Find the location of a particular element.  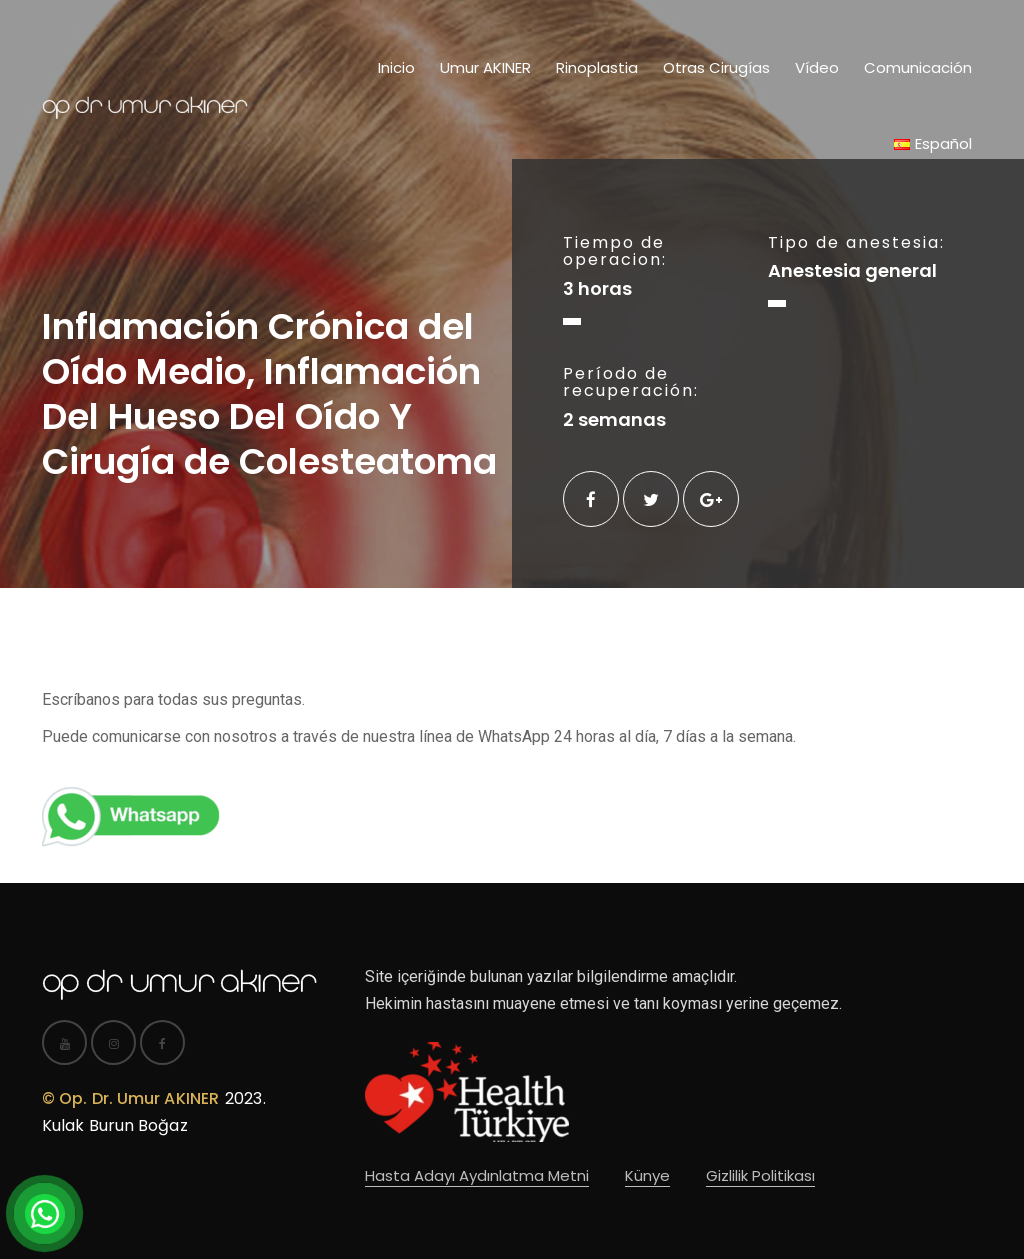

Umur AKINER is located at coordinates (485, 67).